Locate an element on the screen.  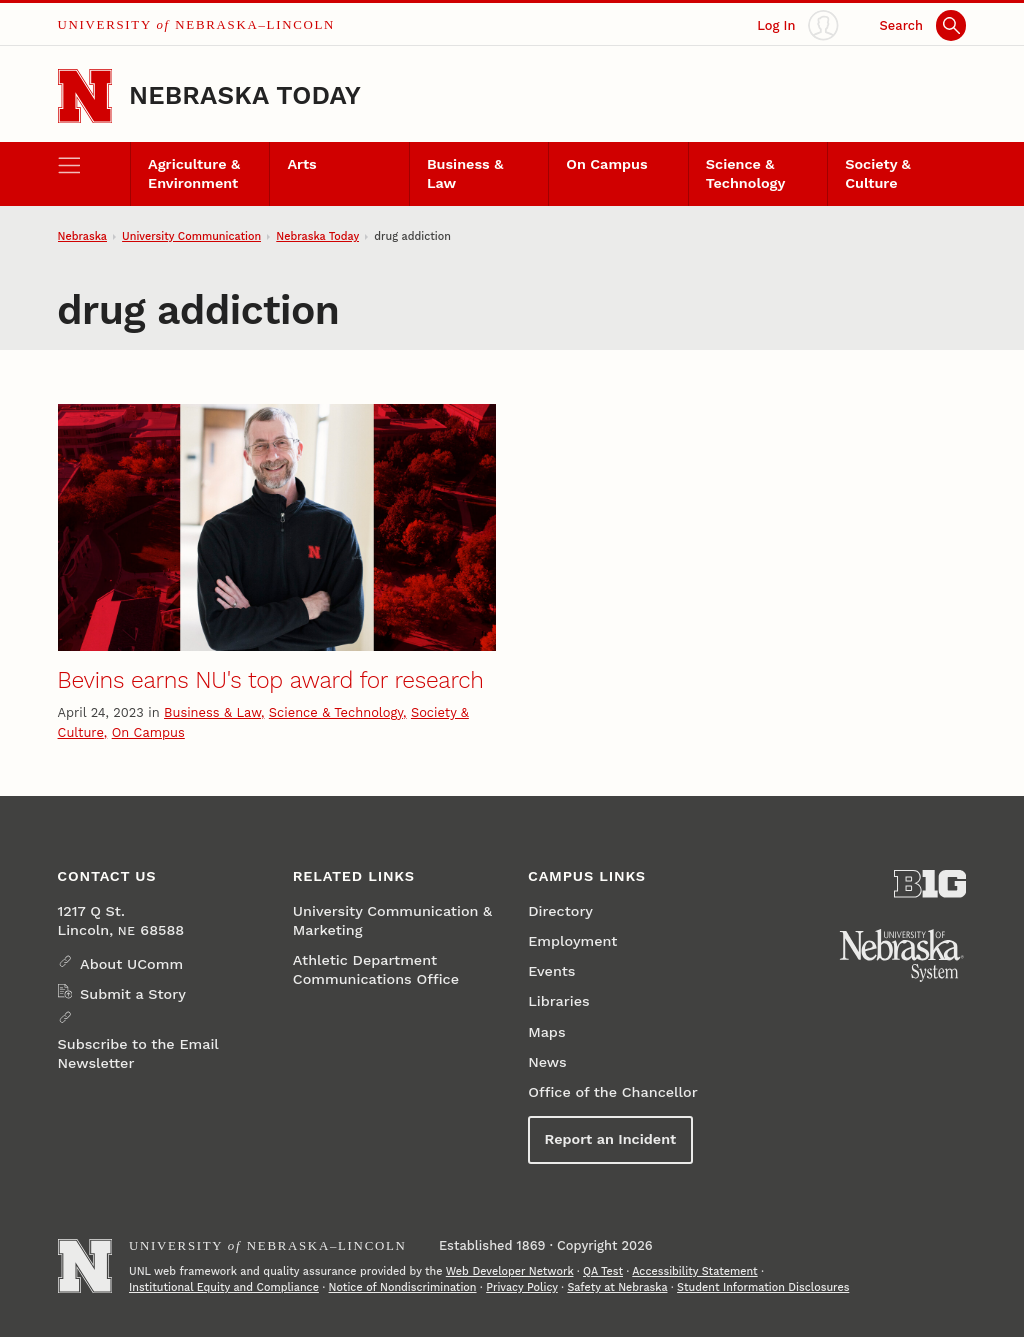
[About the Big Ten Conference] is located at coordinates (930, 884).